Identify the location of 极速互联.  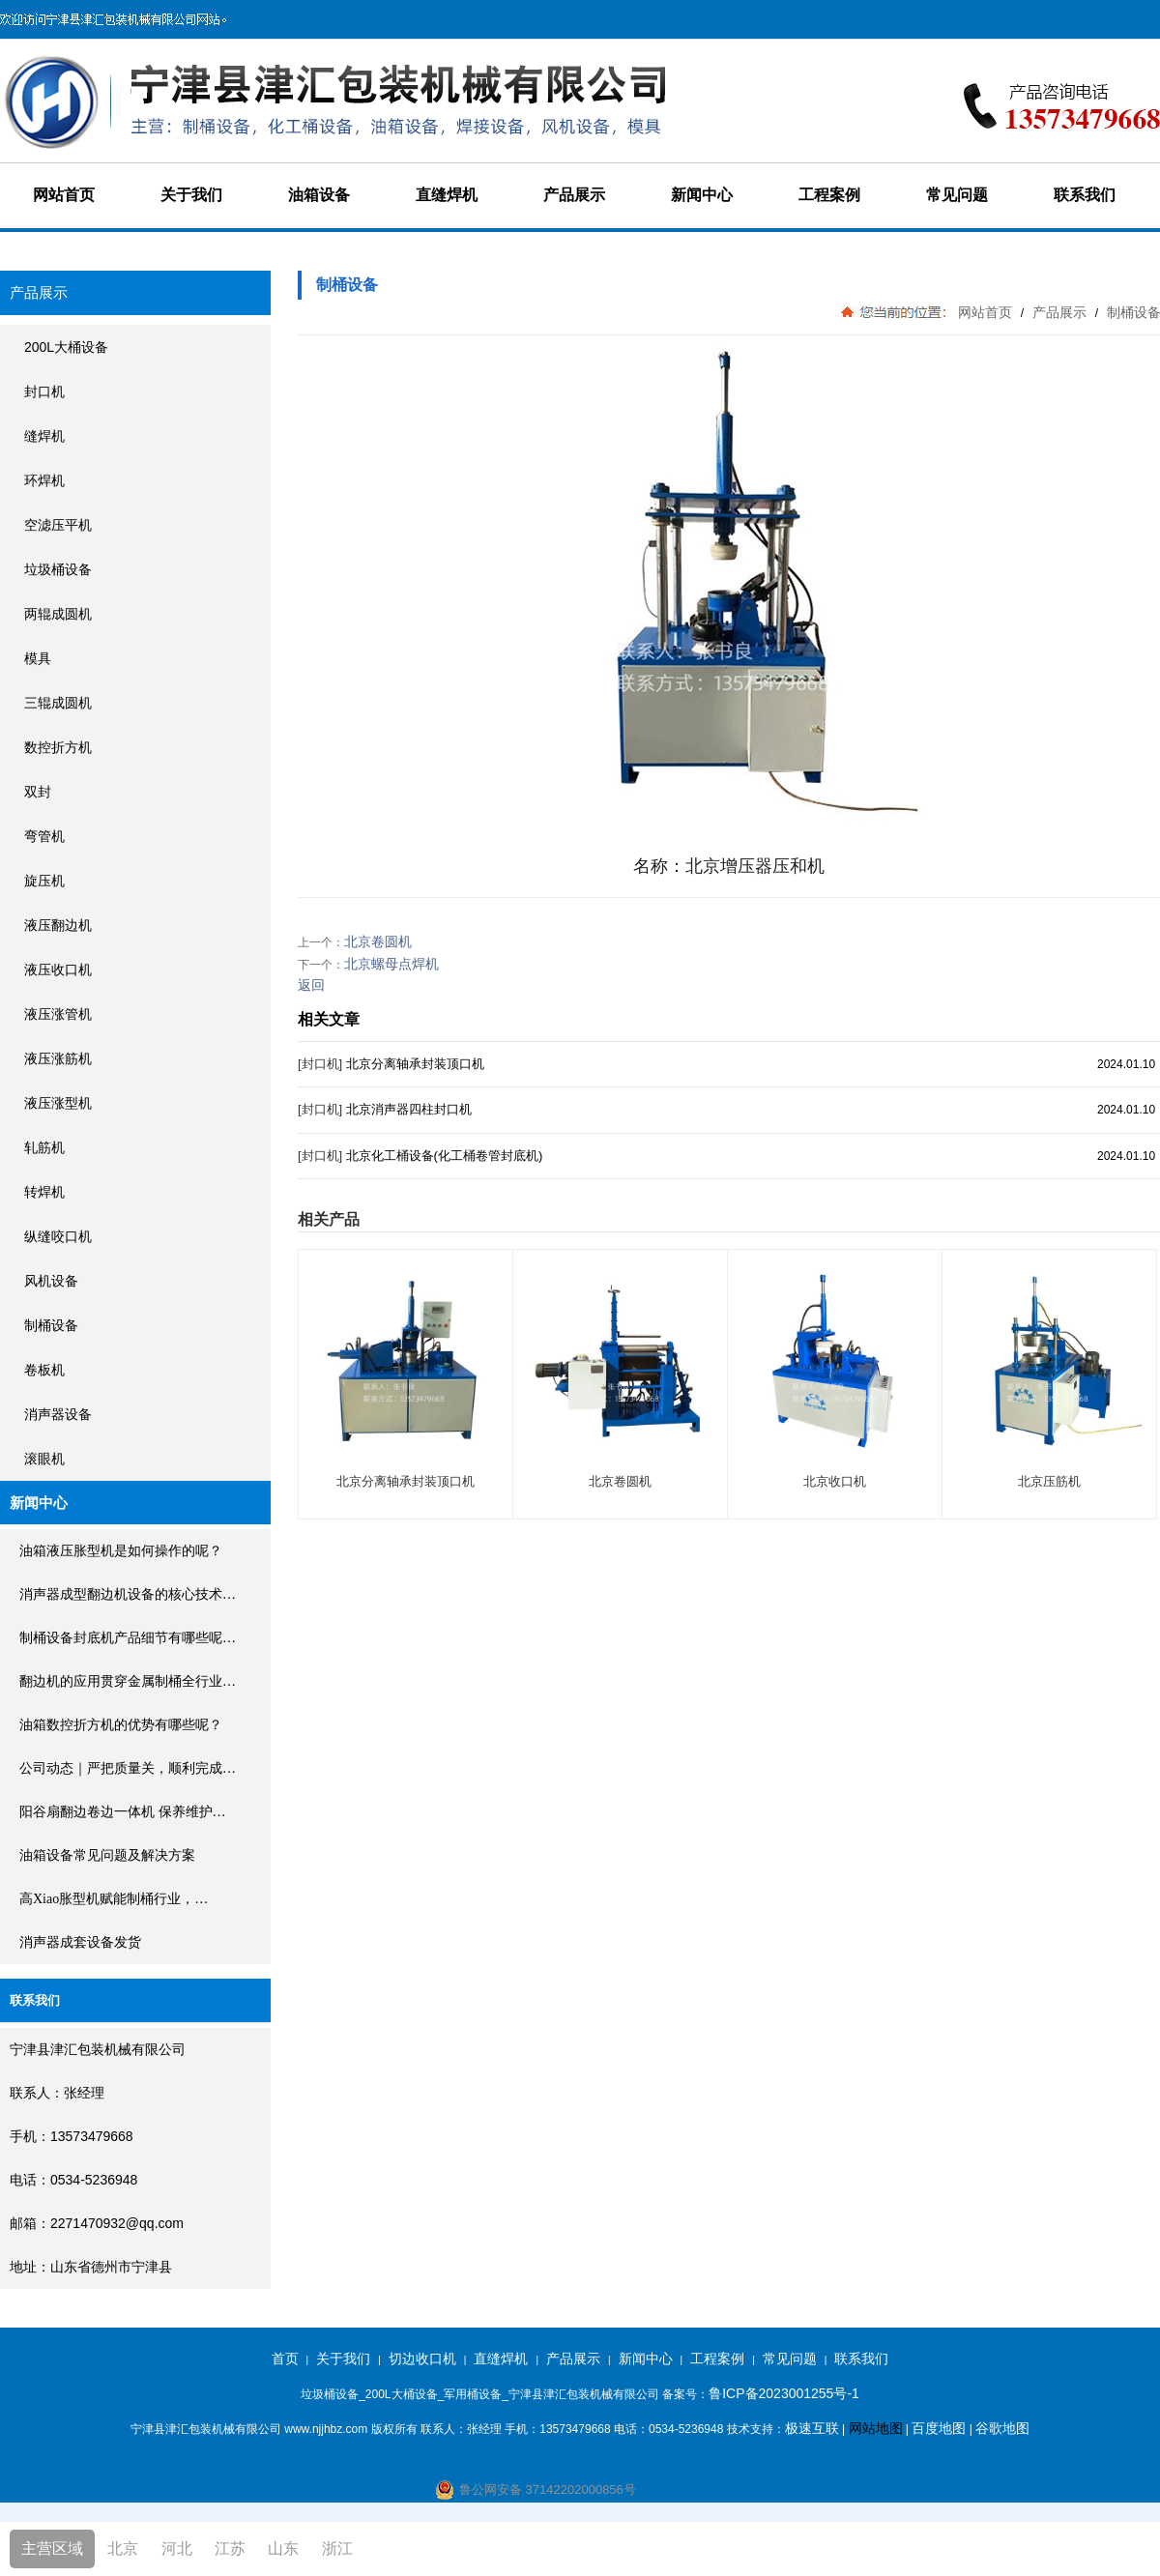
(812, 2428).